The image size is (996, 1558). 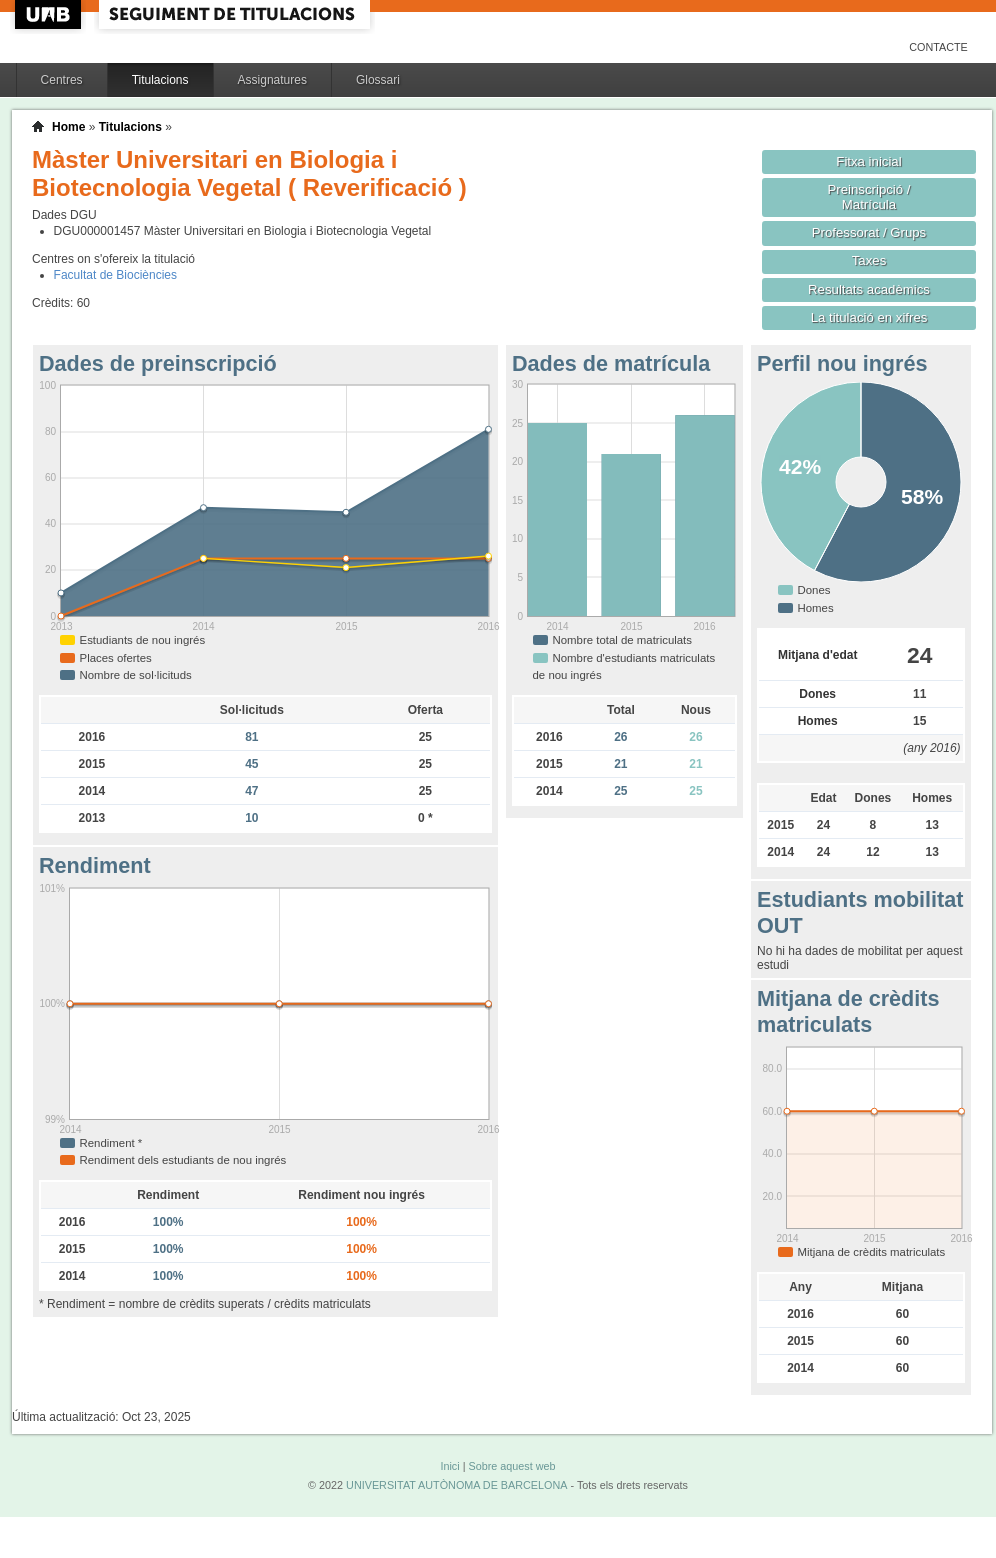 What do you see at coordinates (449, 1466) in the screenshot?
I see `Inici` at bounding box center [449, 1466].